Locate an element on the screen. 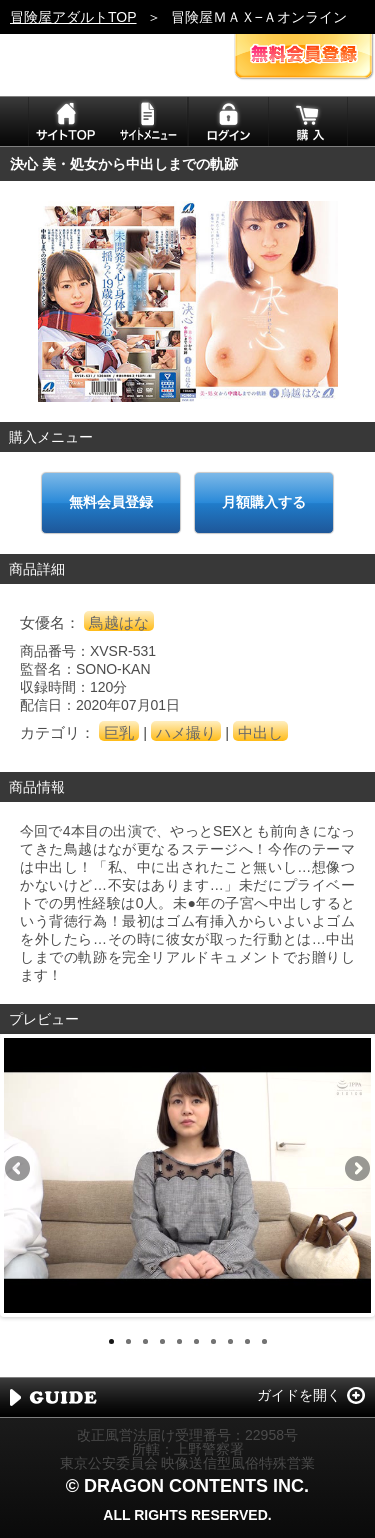 The image size is (375, 1538). 巨乳 is located at coordinates (119, 732).